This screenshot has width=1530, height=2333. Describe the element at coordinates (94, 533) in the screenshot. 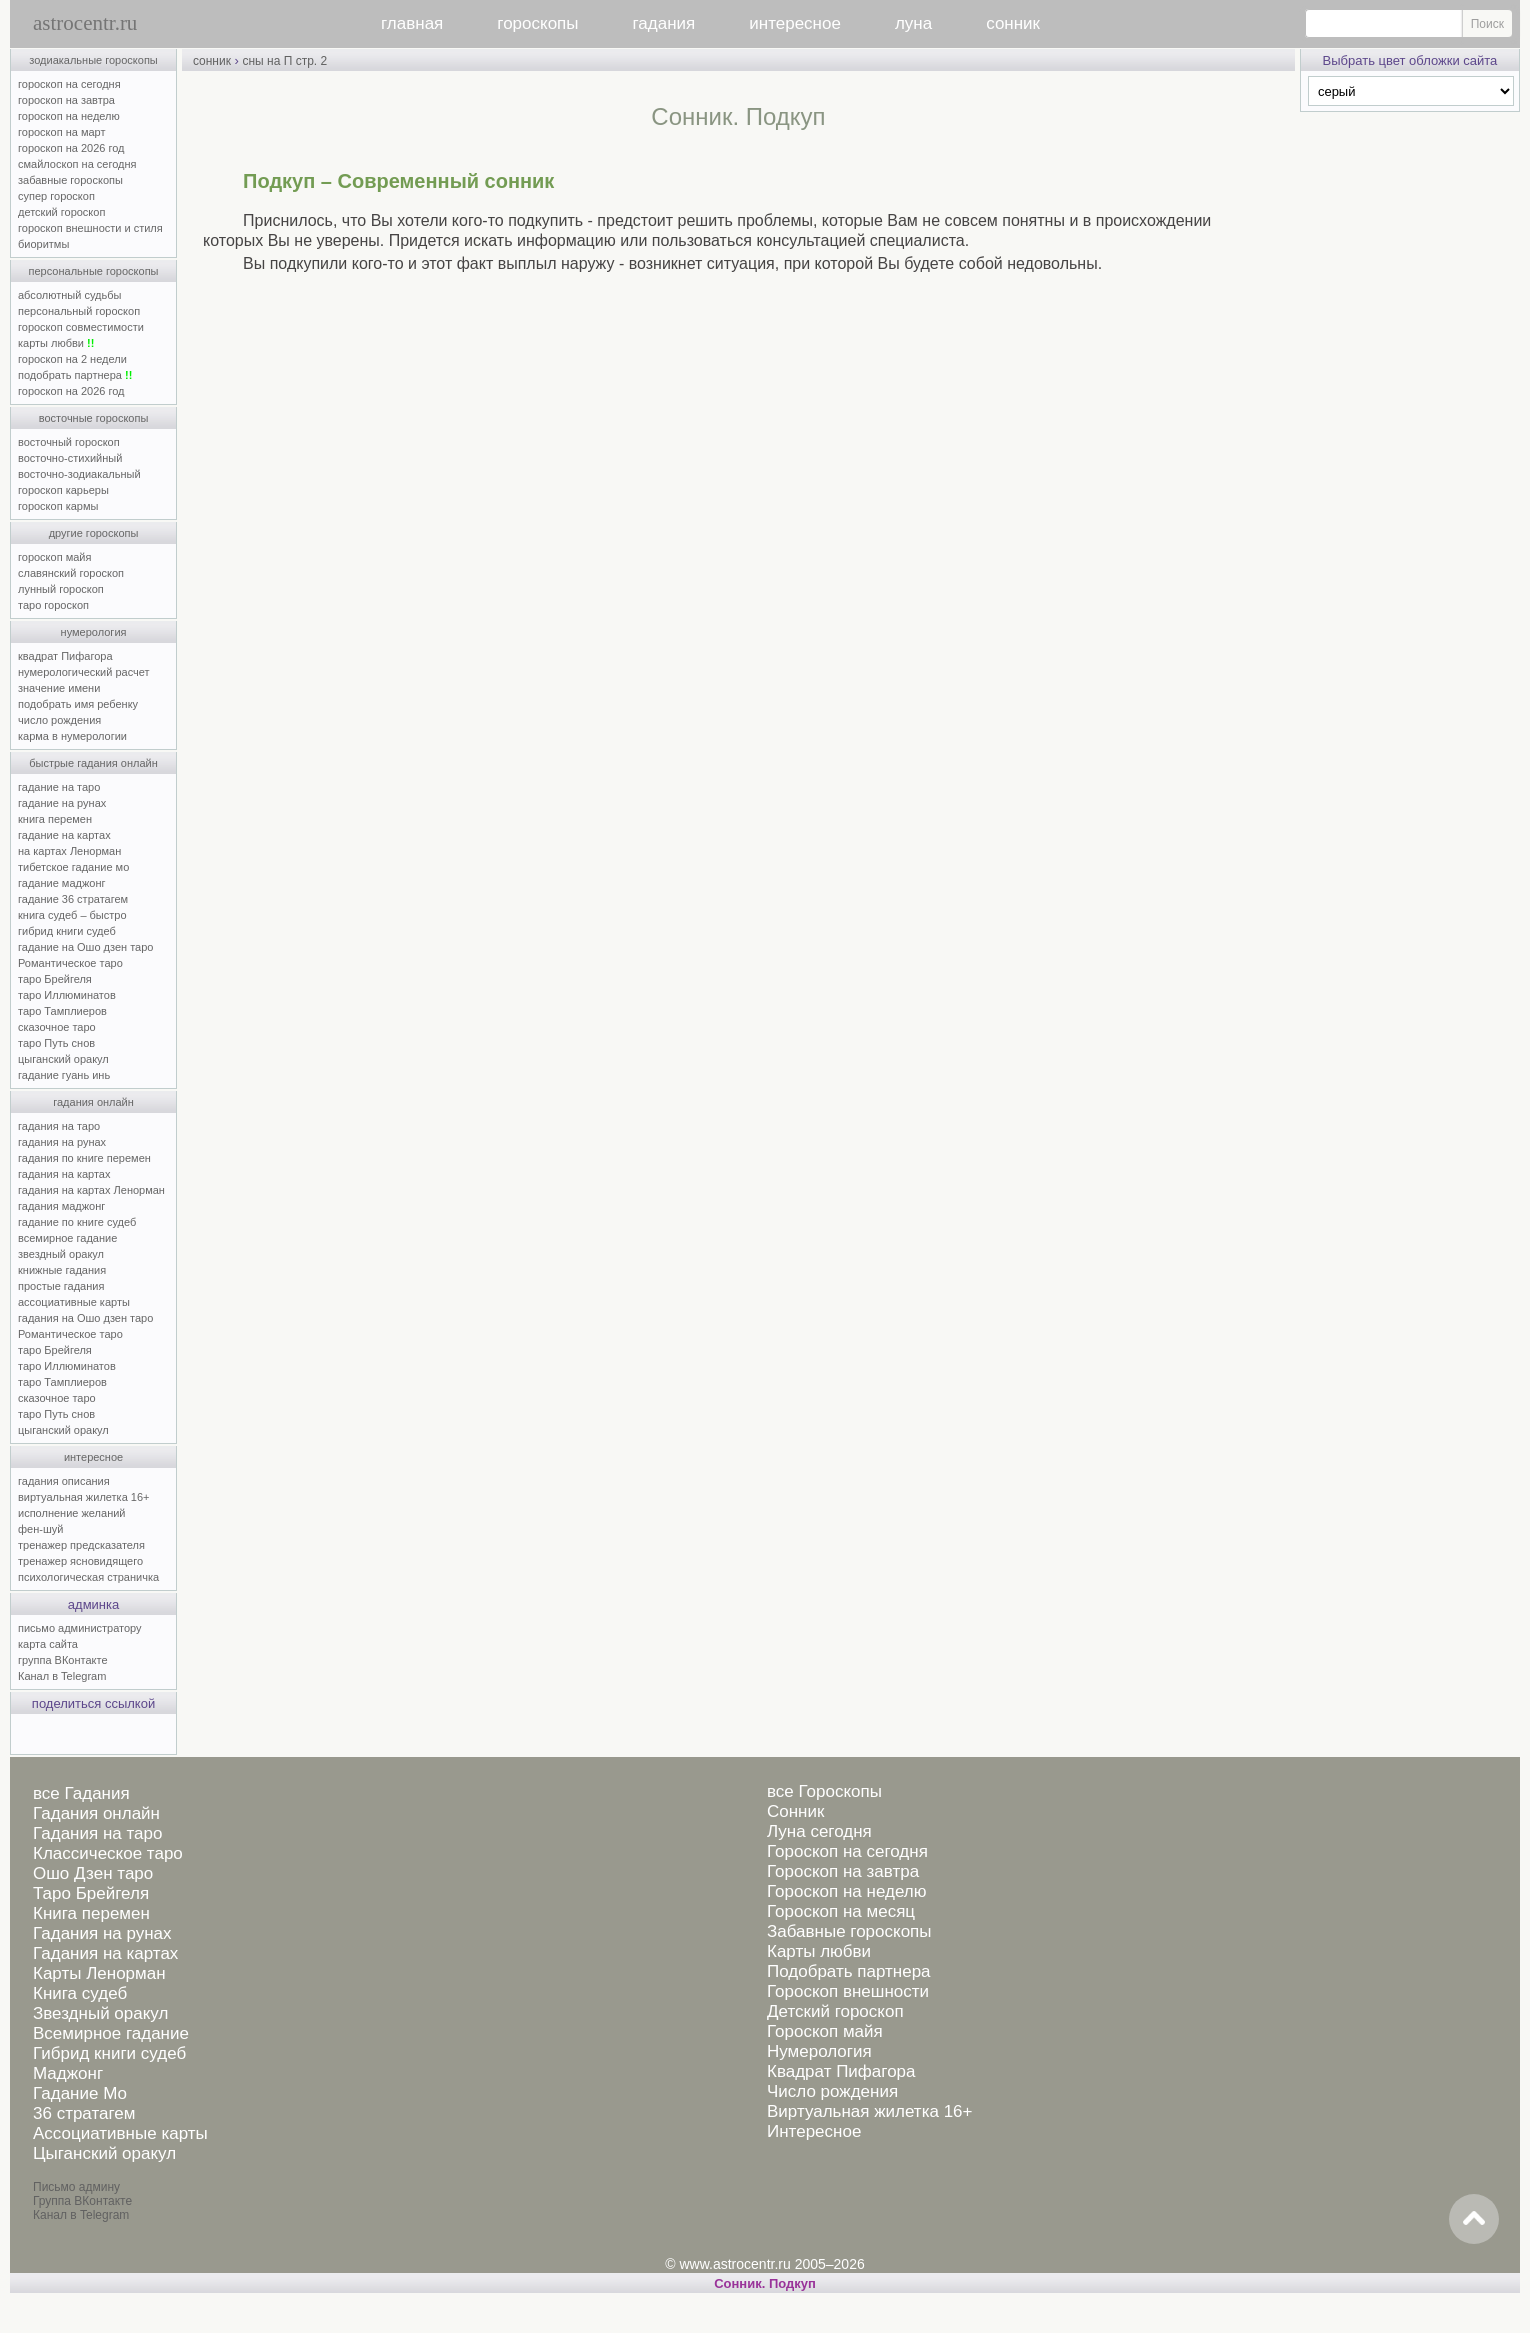

I see `другие гороскопы` at that location.